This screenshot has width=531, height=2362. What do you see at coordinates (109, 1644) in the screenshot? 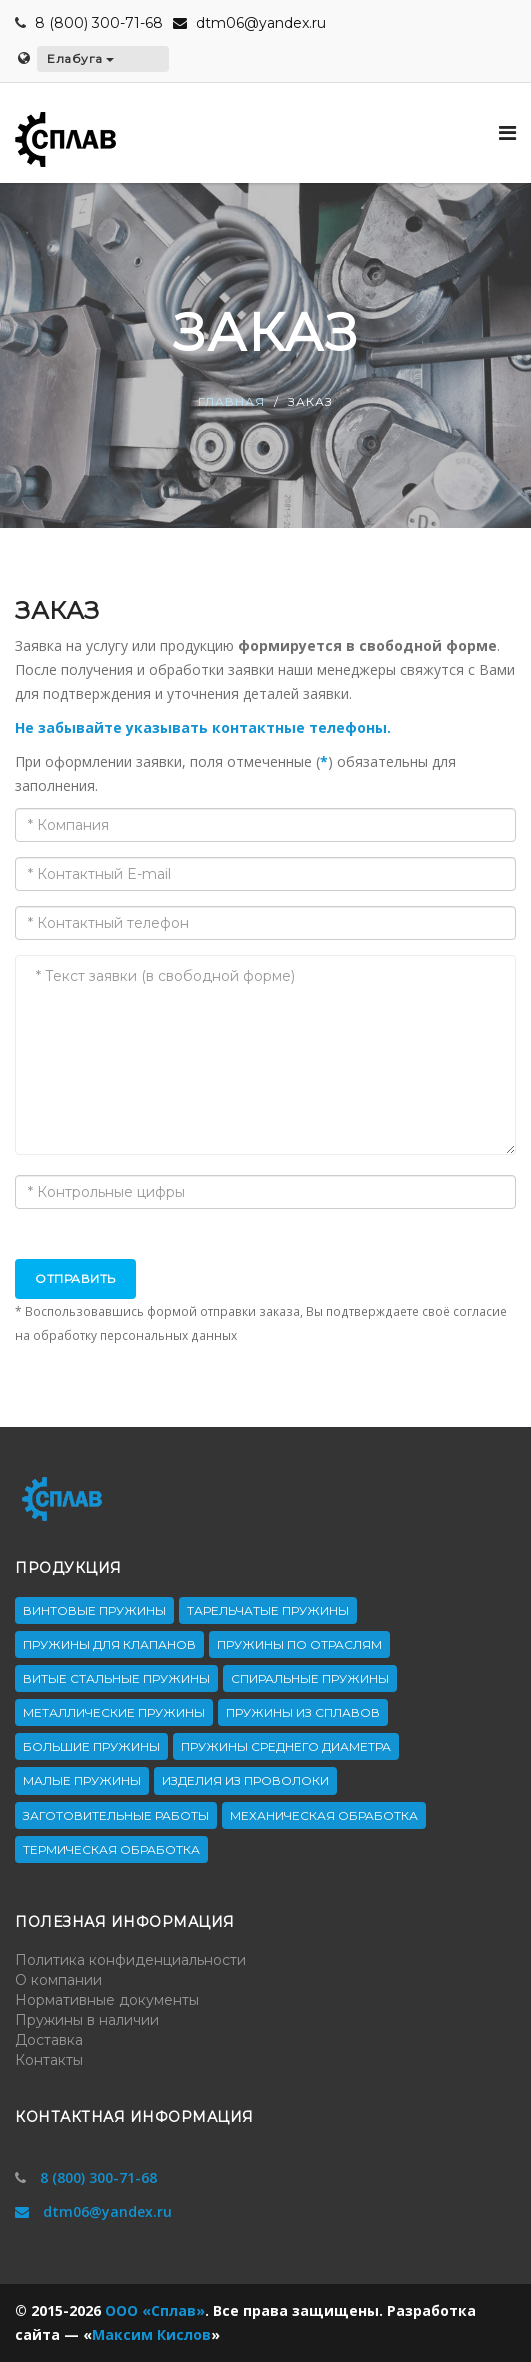
I see `Пружины для клапанов` at bounding box center [109, 1644].